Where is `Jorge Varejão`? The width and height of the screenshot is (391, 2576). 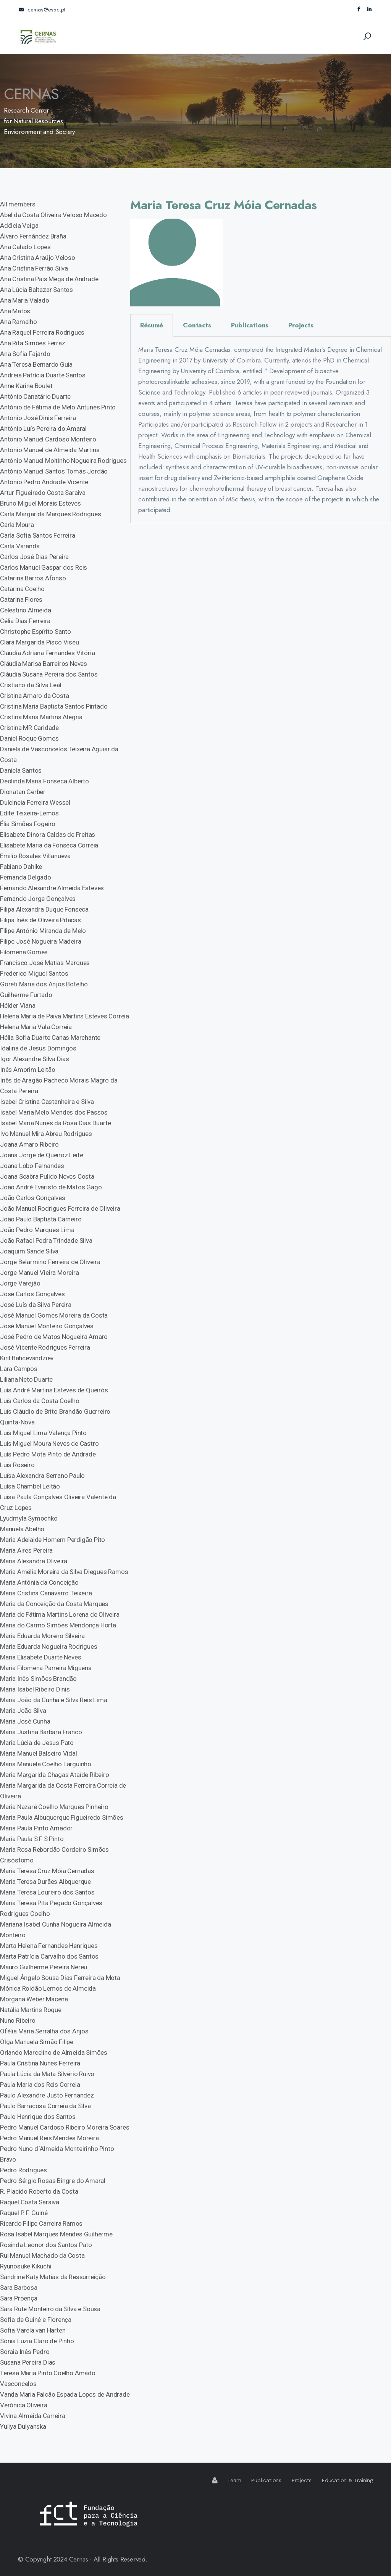
Jorge Varejão is located at coordinates (20, 1283).